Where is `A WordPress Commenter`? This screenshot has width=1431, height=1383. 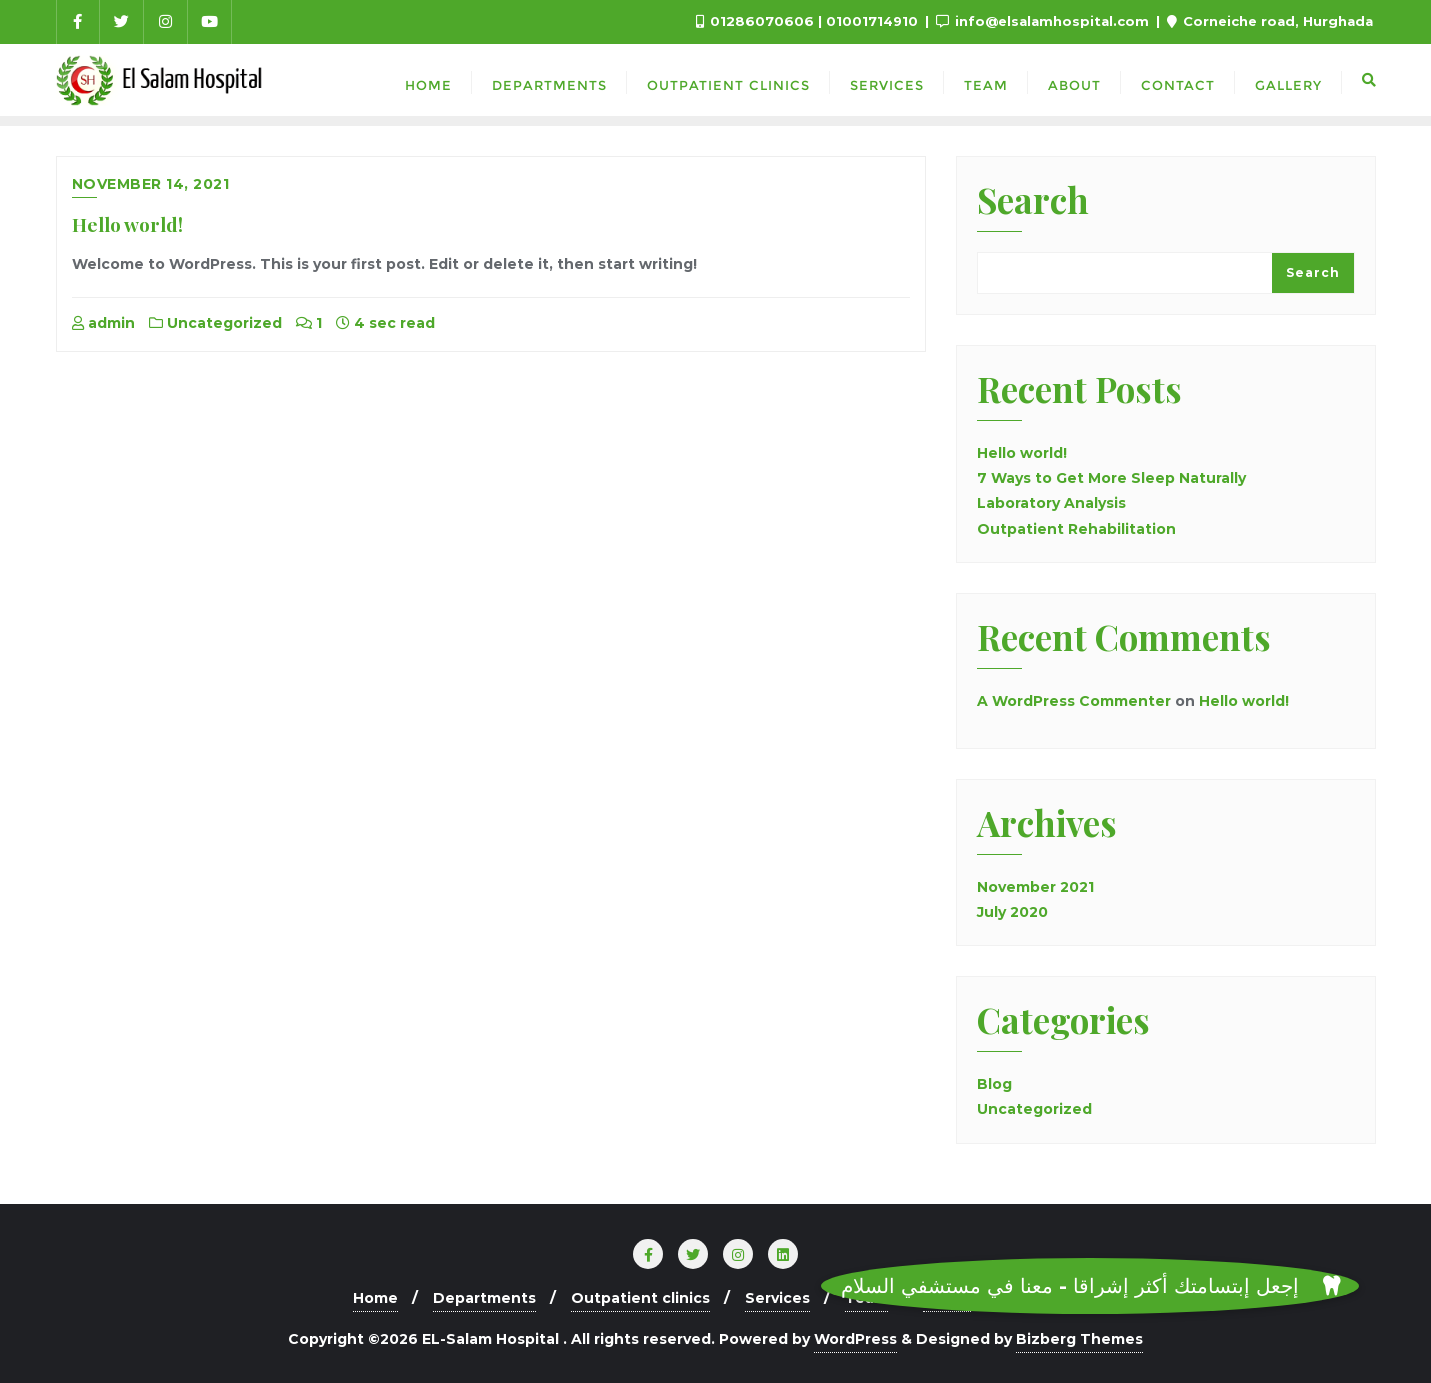
A WordPress Commenter is located at coordinates (1074, 701).